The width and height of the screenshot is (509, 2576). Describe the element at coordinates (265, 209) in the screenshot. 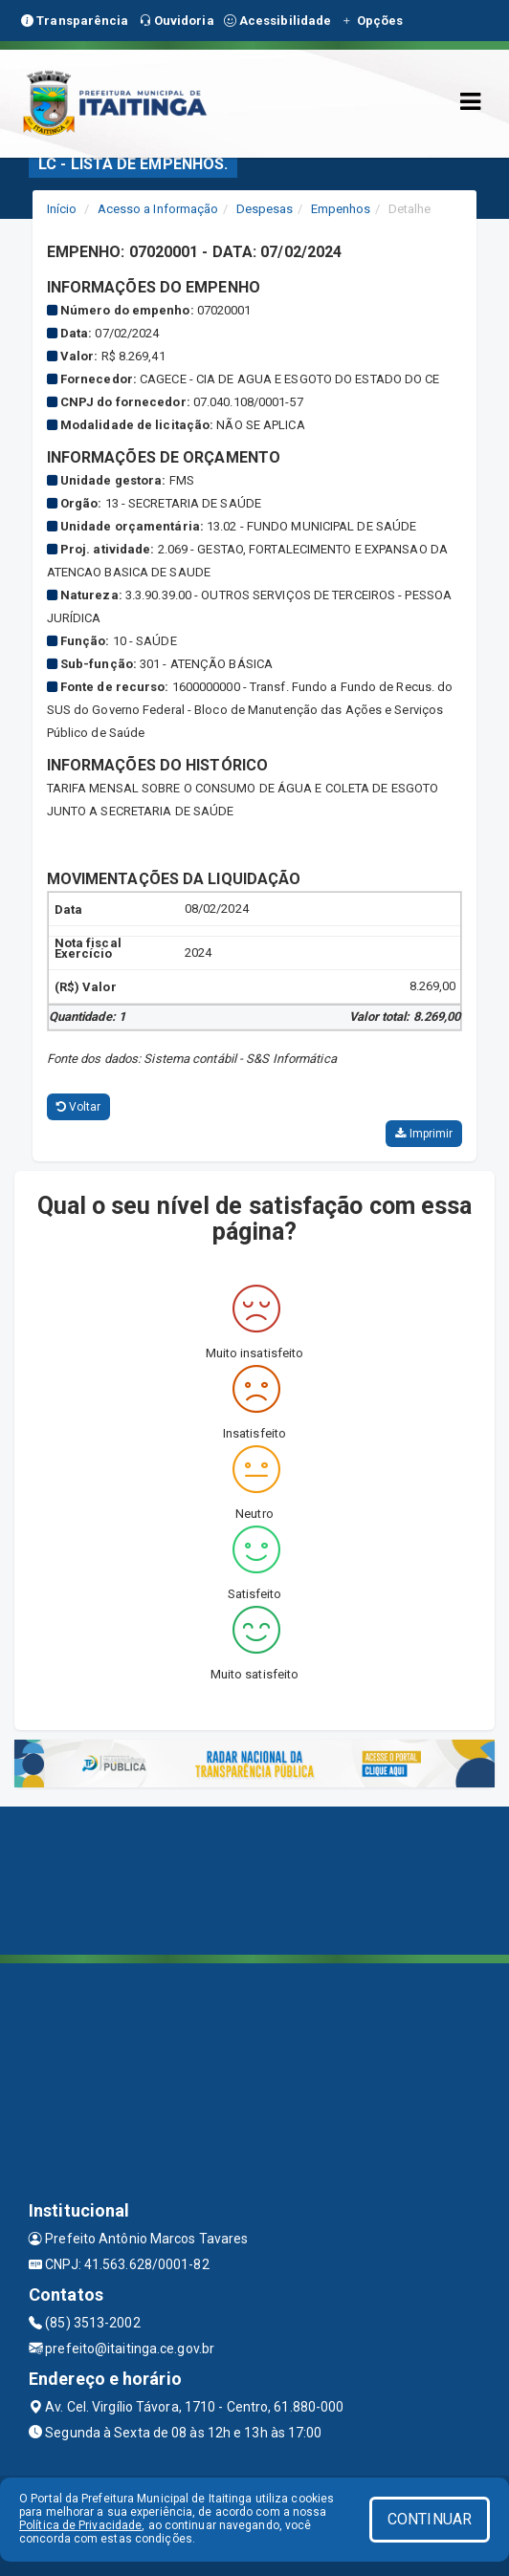

I see `Despesas` at that location.